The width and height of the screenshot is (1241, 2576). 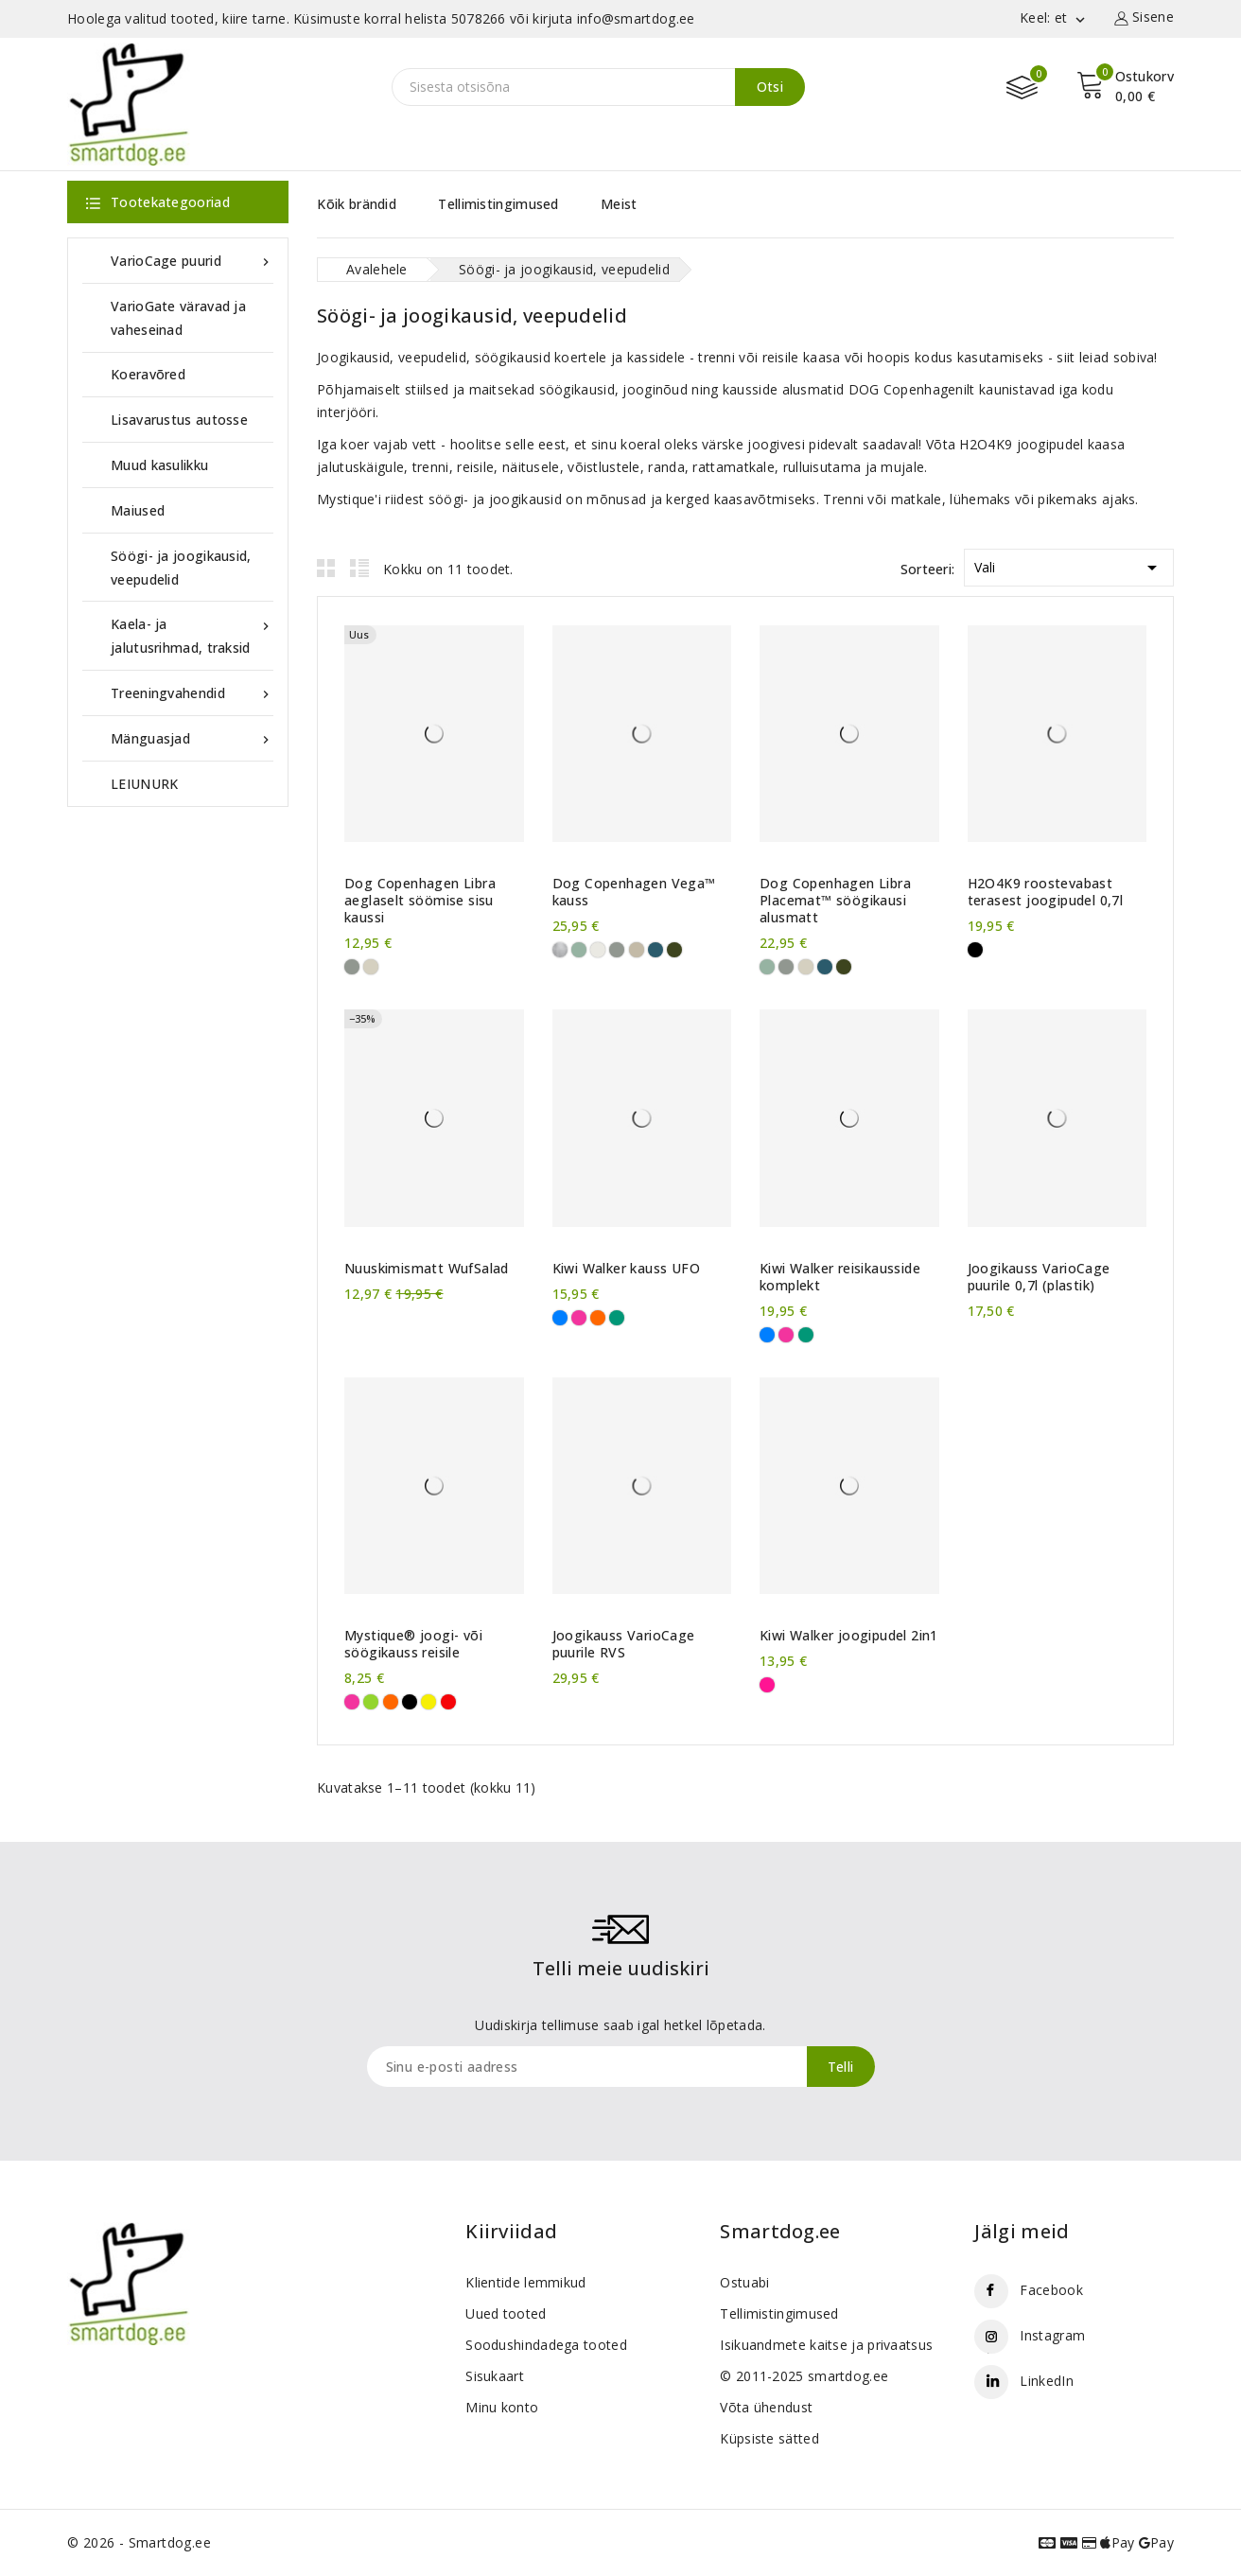 What do you see at coordinates (619, 204) in the screenshot?
I see `Meist` at bounding box center [619, 204].